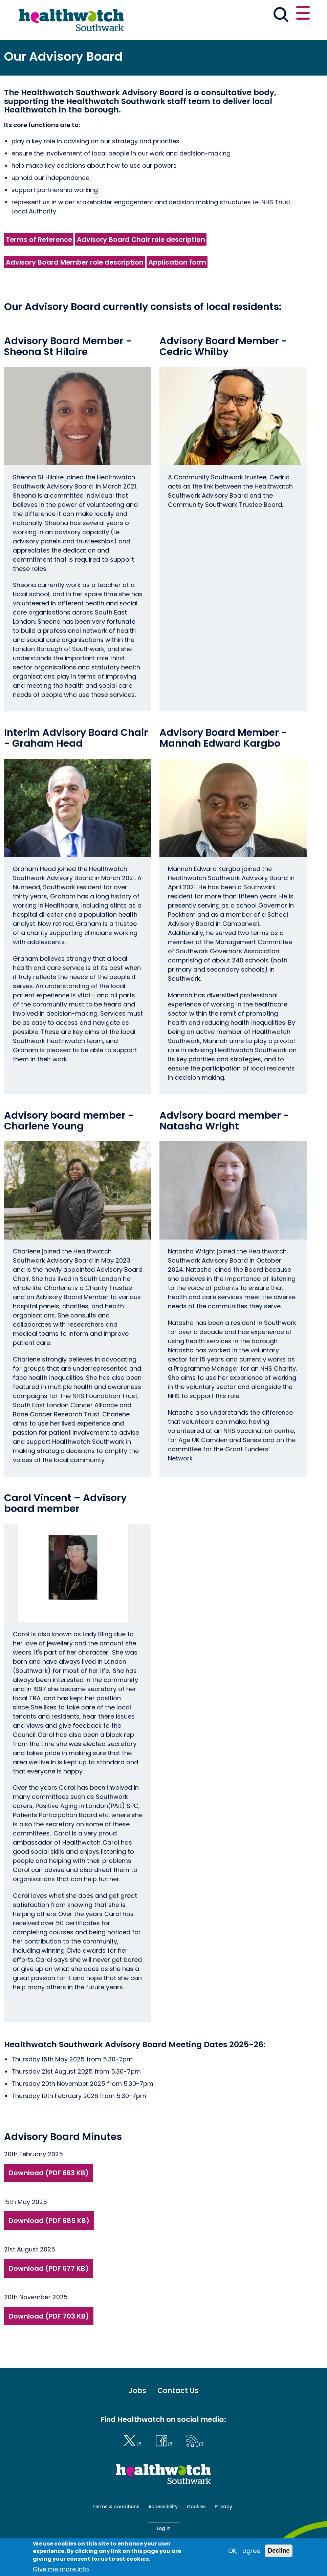  What do you see at coordinates (137, 2391) in the screenshot?
I see `Jobs` at bounding box center [137, 2391].